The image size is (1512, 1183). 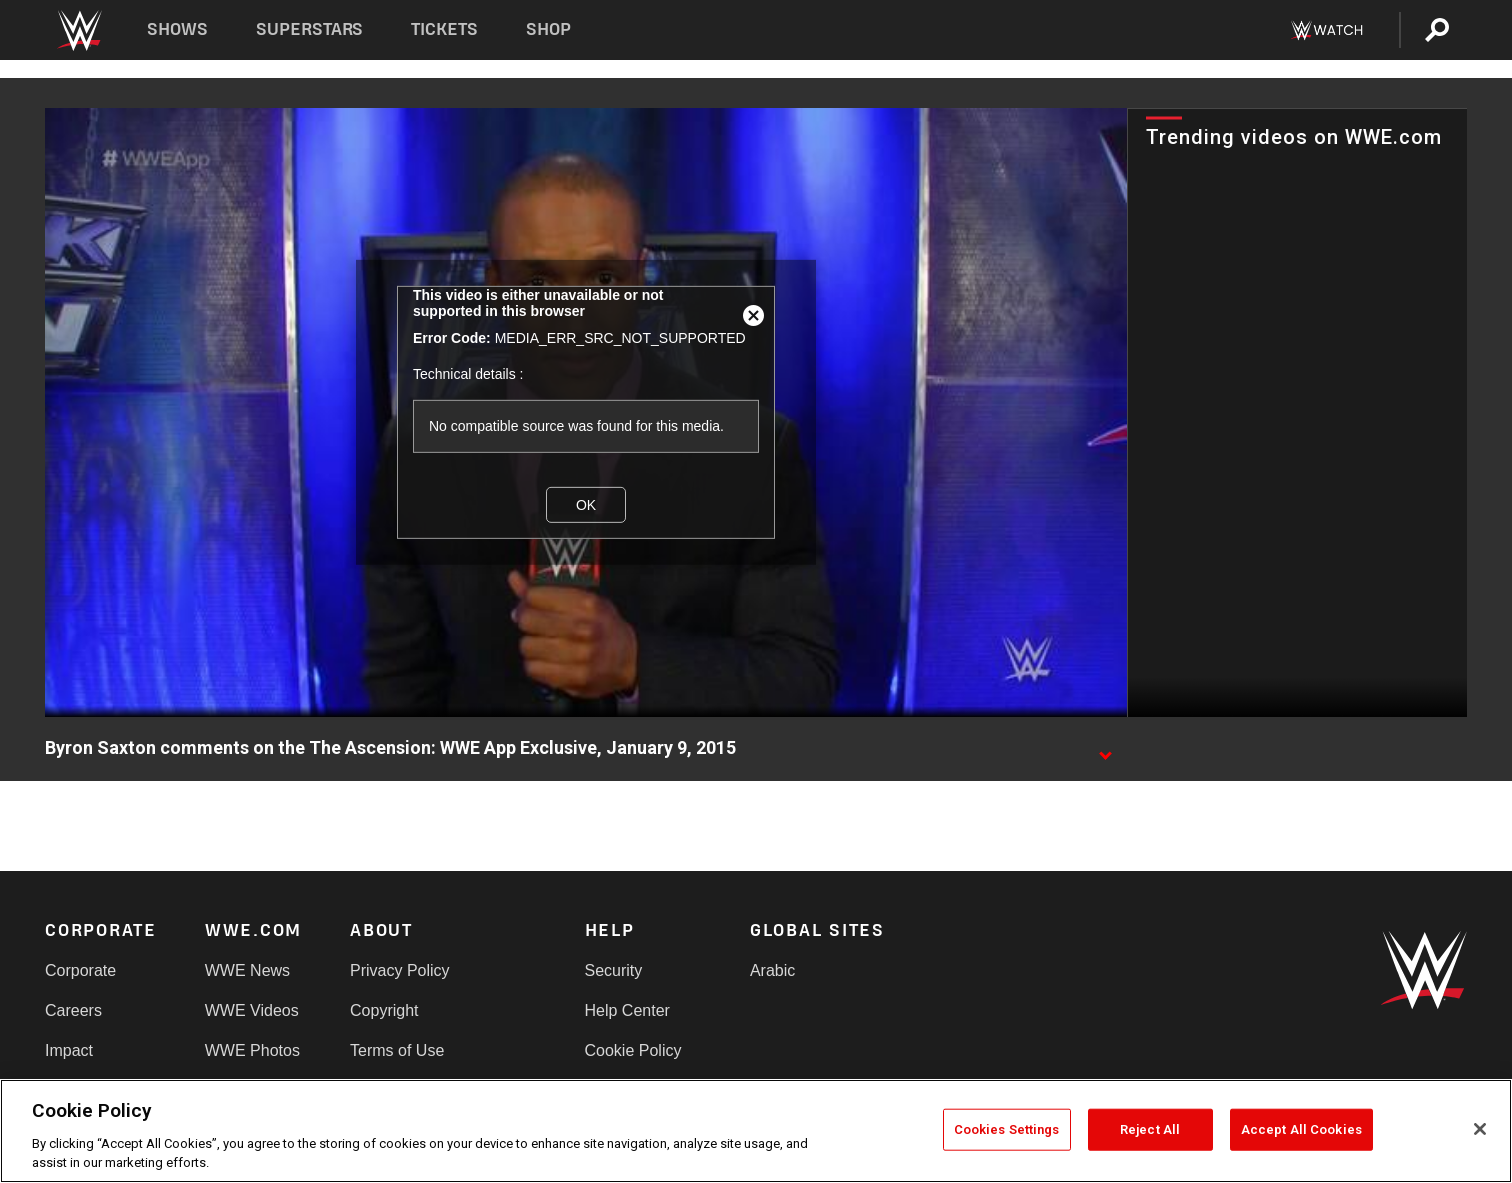 What do you see at coordinates (397, 1050) in the screenshot?
I see `Terms of Use` at bounding box center [397, 1050].